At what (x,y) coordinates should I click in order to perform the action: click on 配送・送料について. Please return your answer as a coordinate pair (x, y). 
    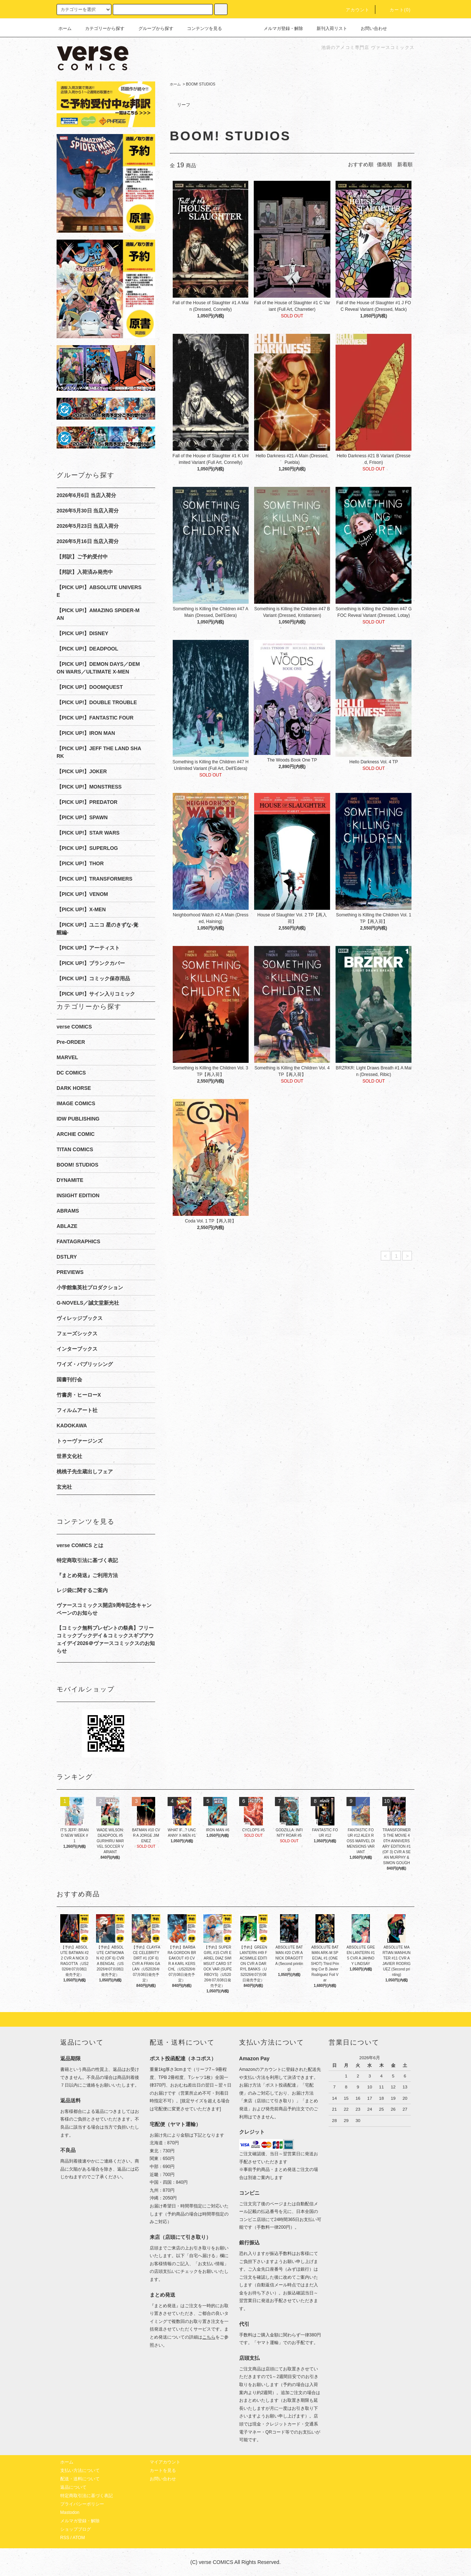
    Looking at the image, I should click on (80, 2478).